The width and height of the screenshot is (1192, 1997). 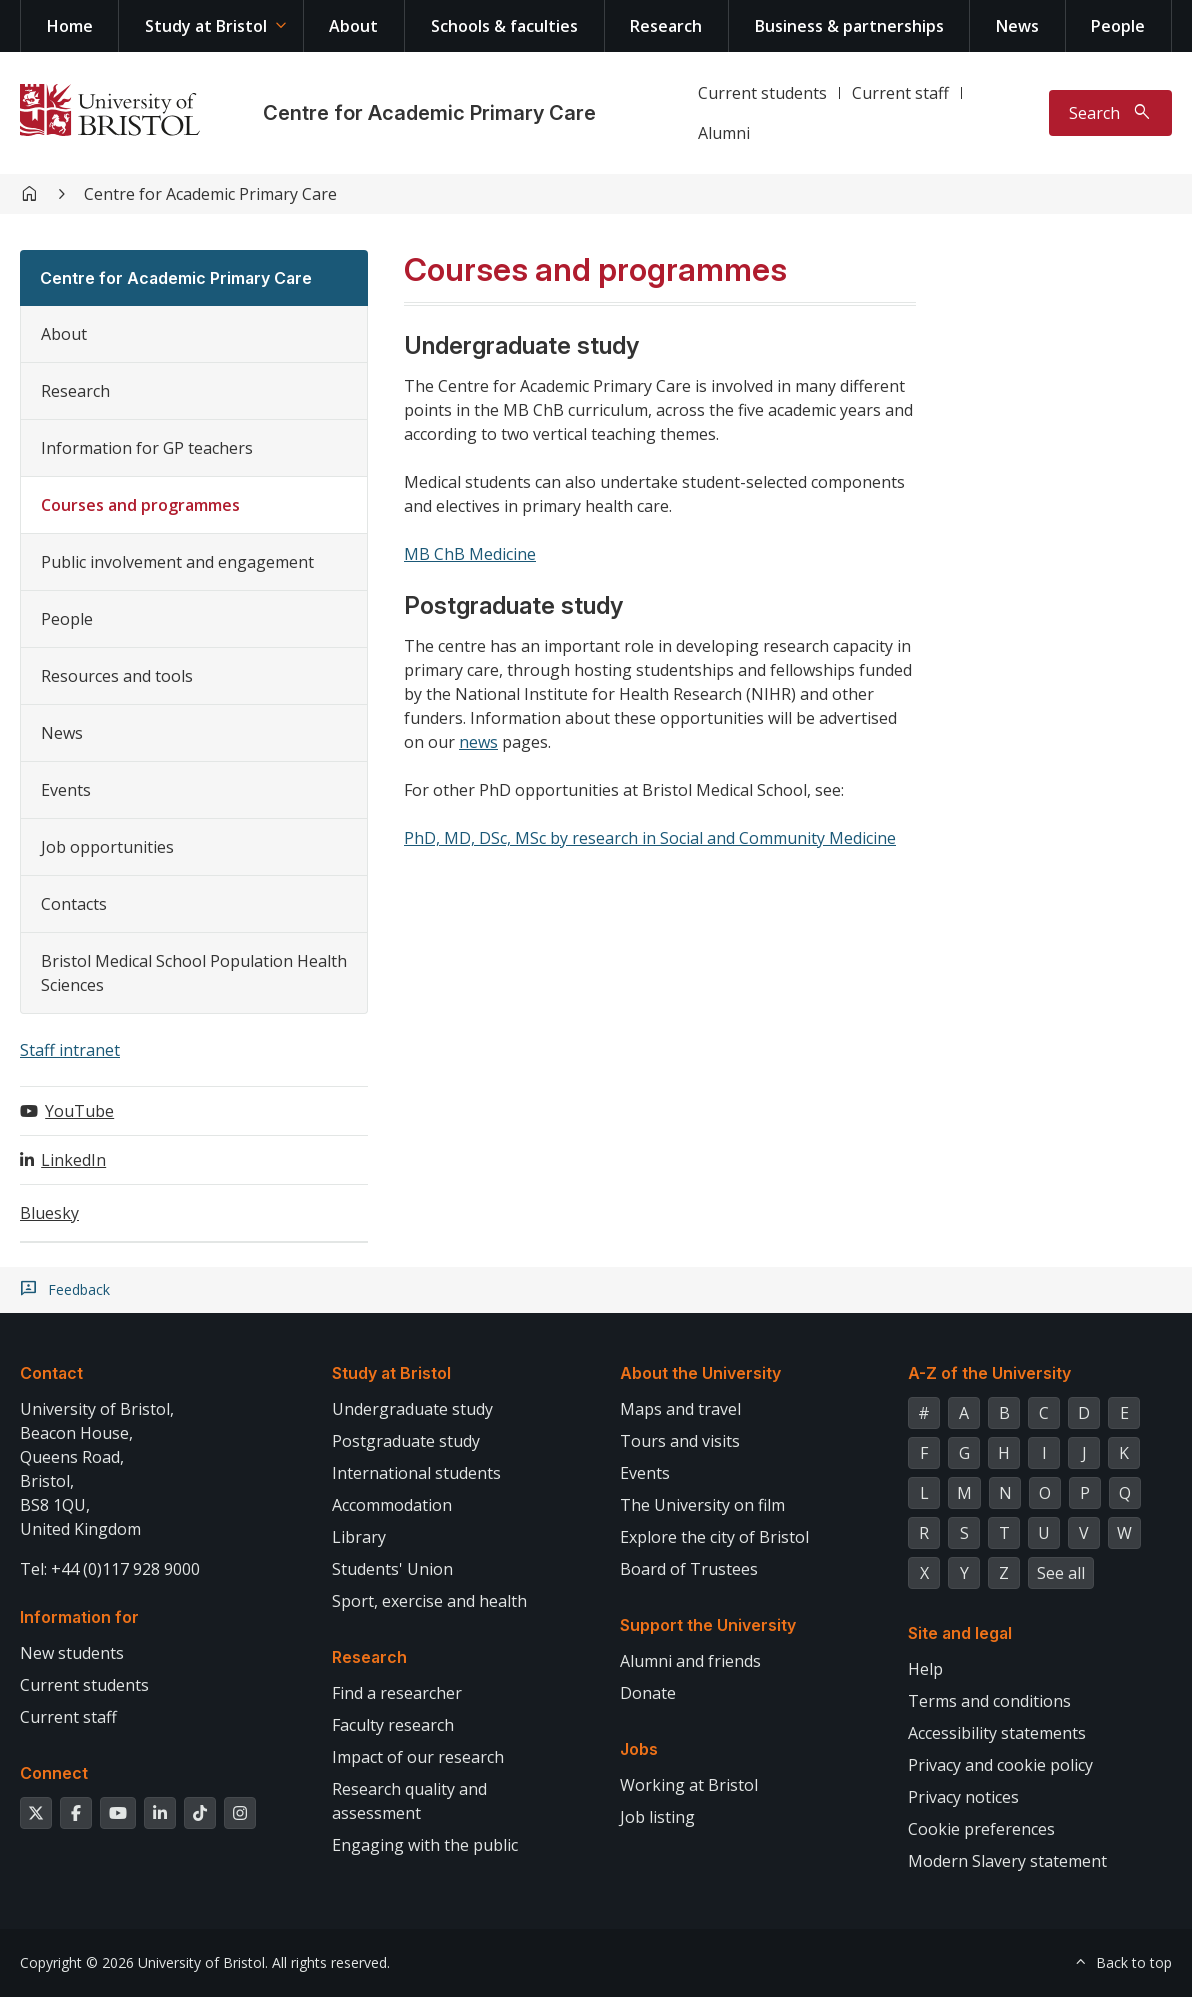 What do you see at coordinates (66, 790) in the screenshot?
I see `Events` at bounding box center [66, 790].